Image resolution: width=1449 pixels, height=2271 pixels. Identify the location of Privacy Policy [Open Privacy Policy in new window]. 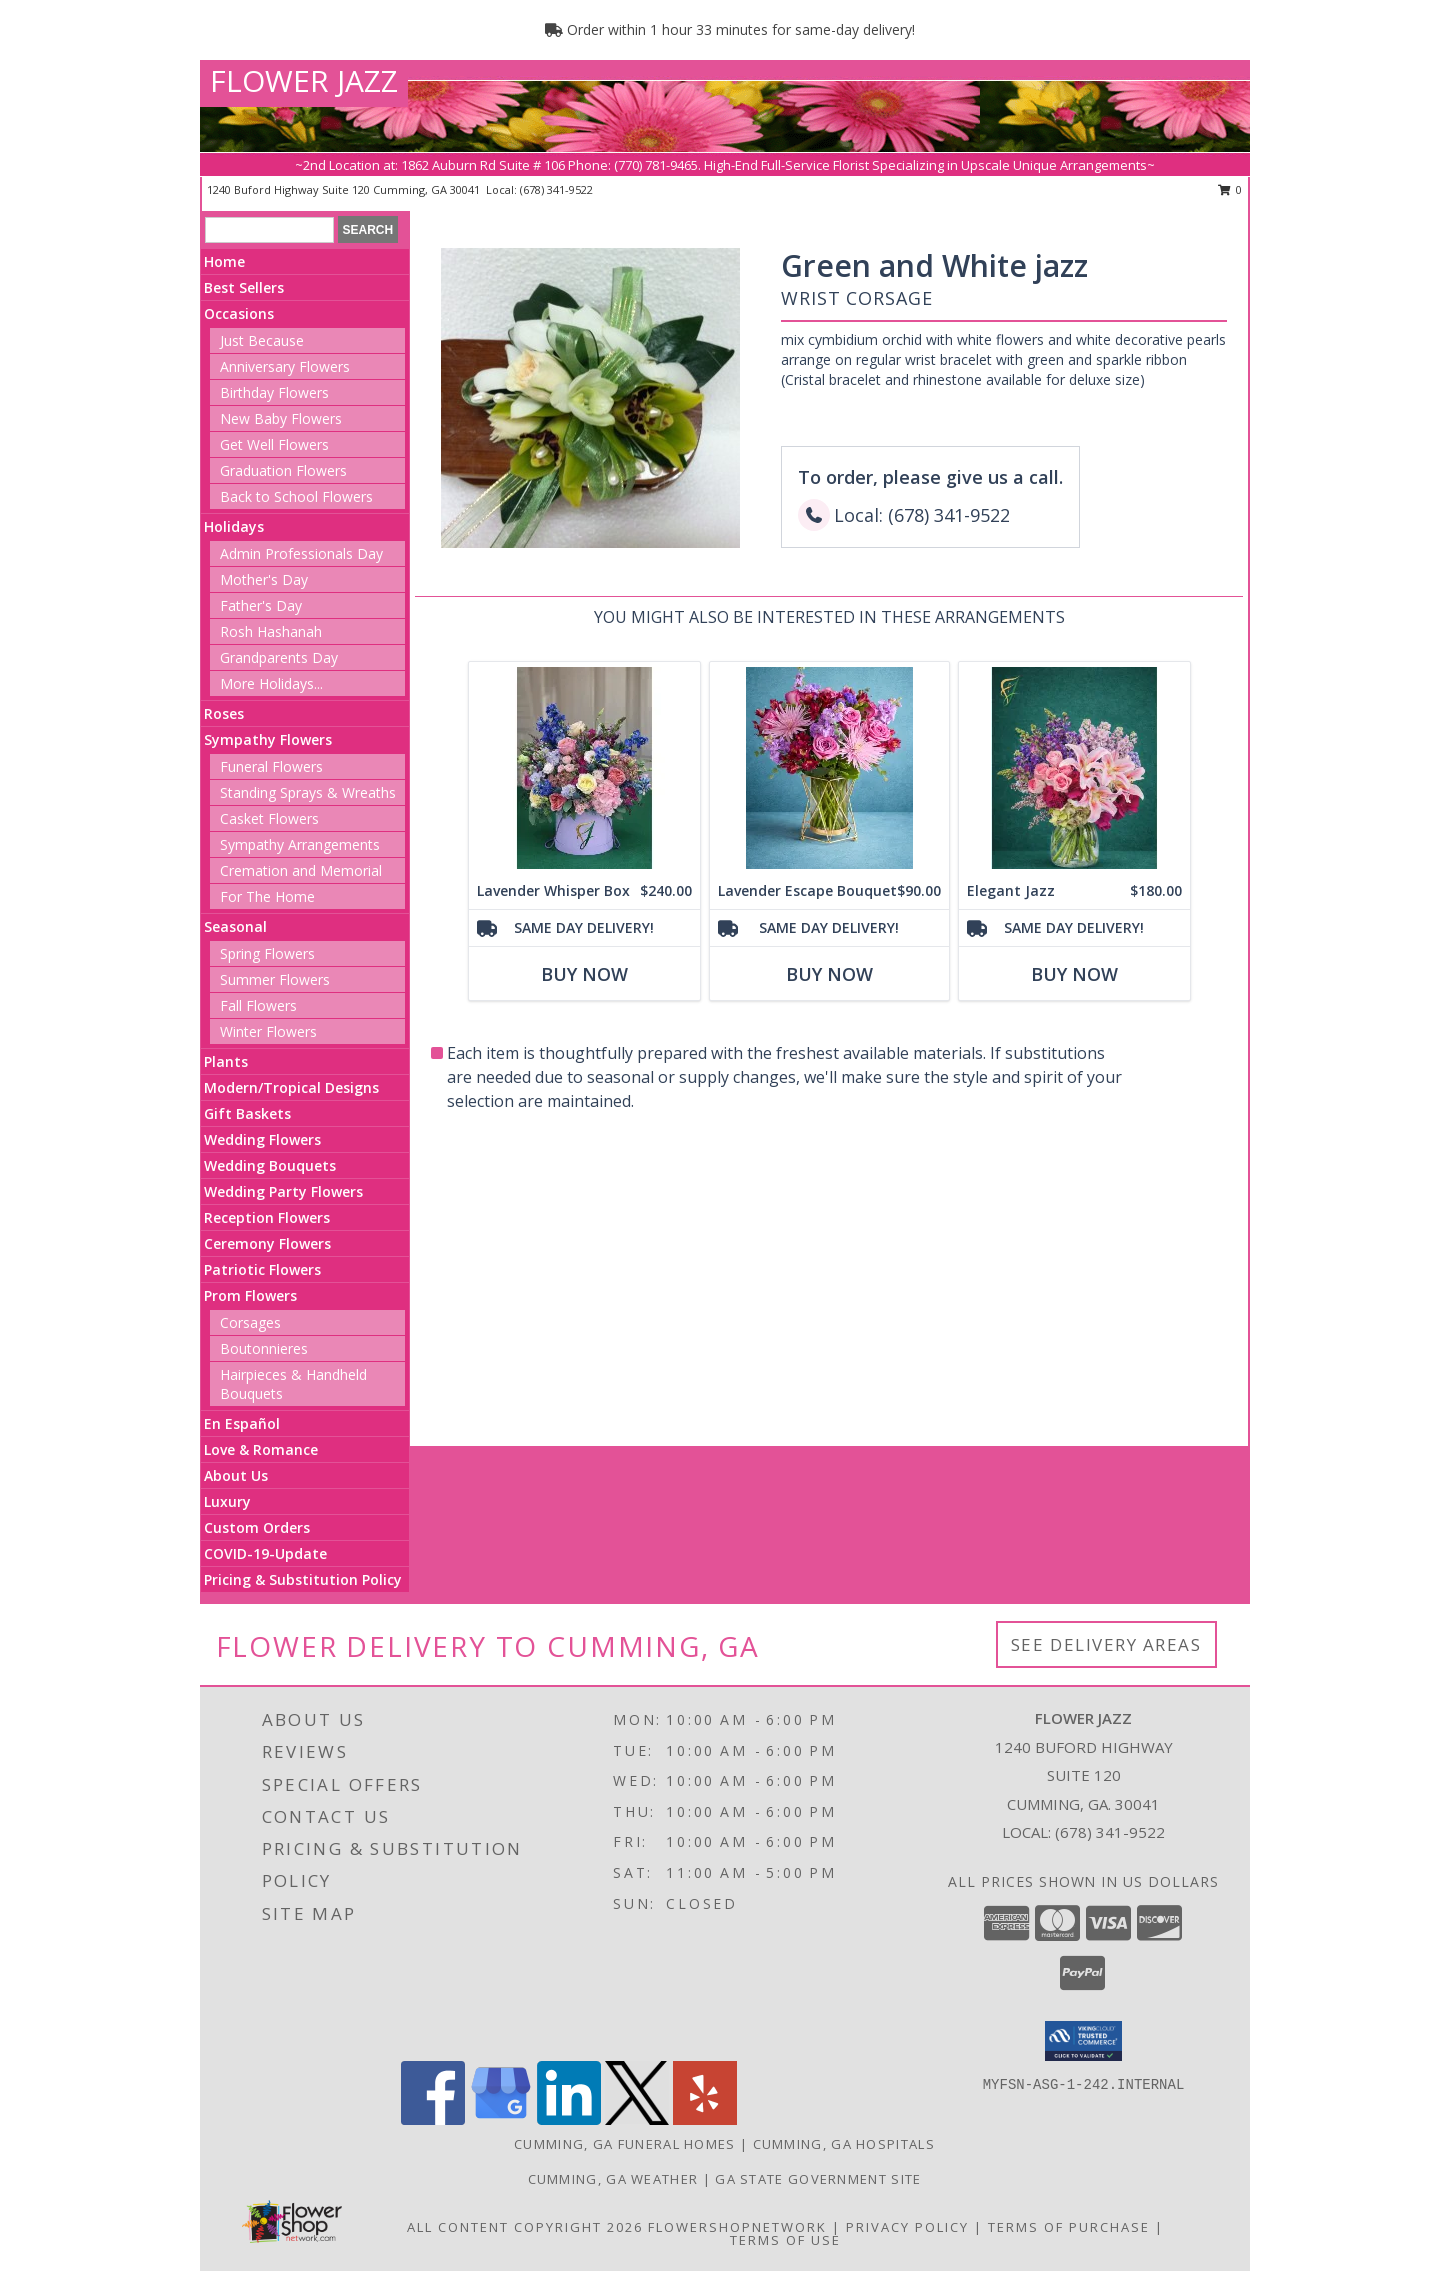
(907, 2227).